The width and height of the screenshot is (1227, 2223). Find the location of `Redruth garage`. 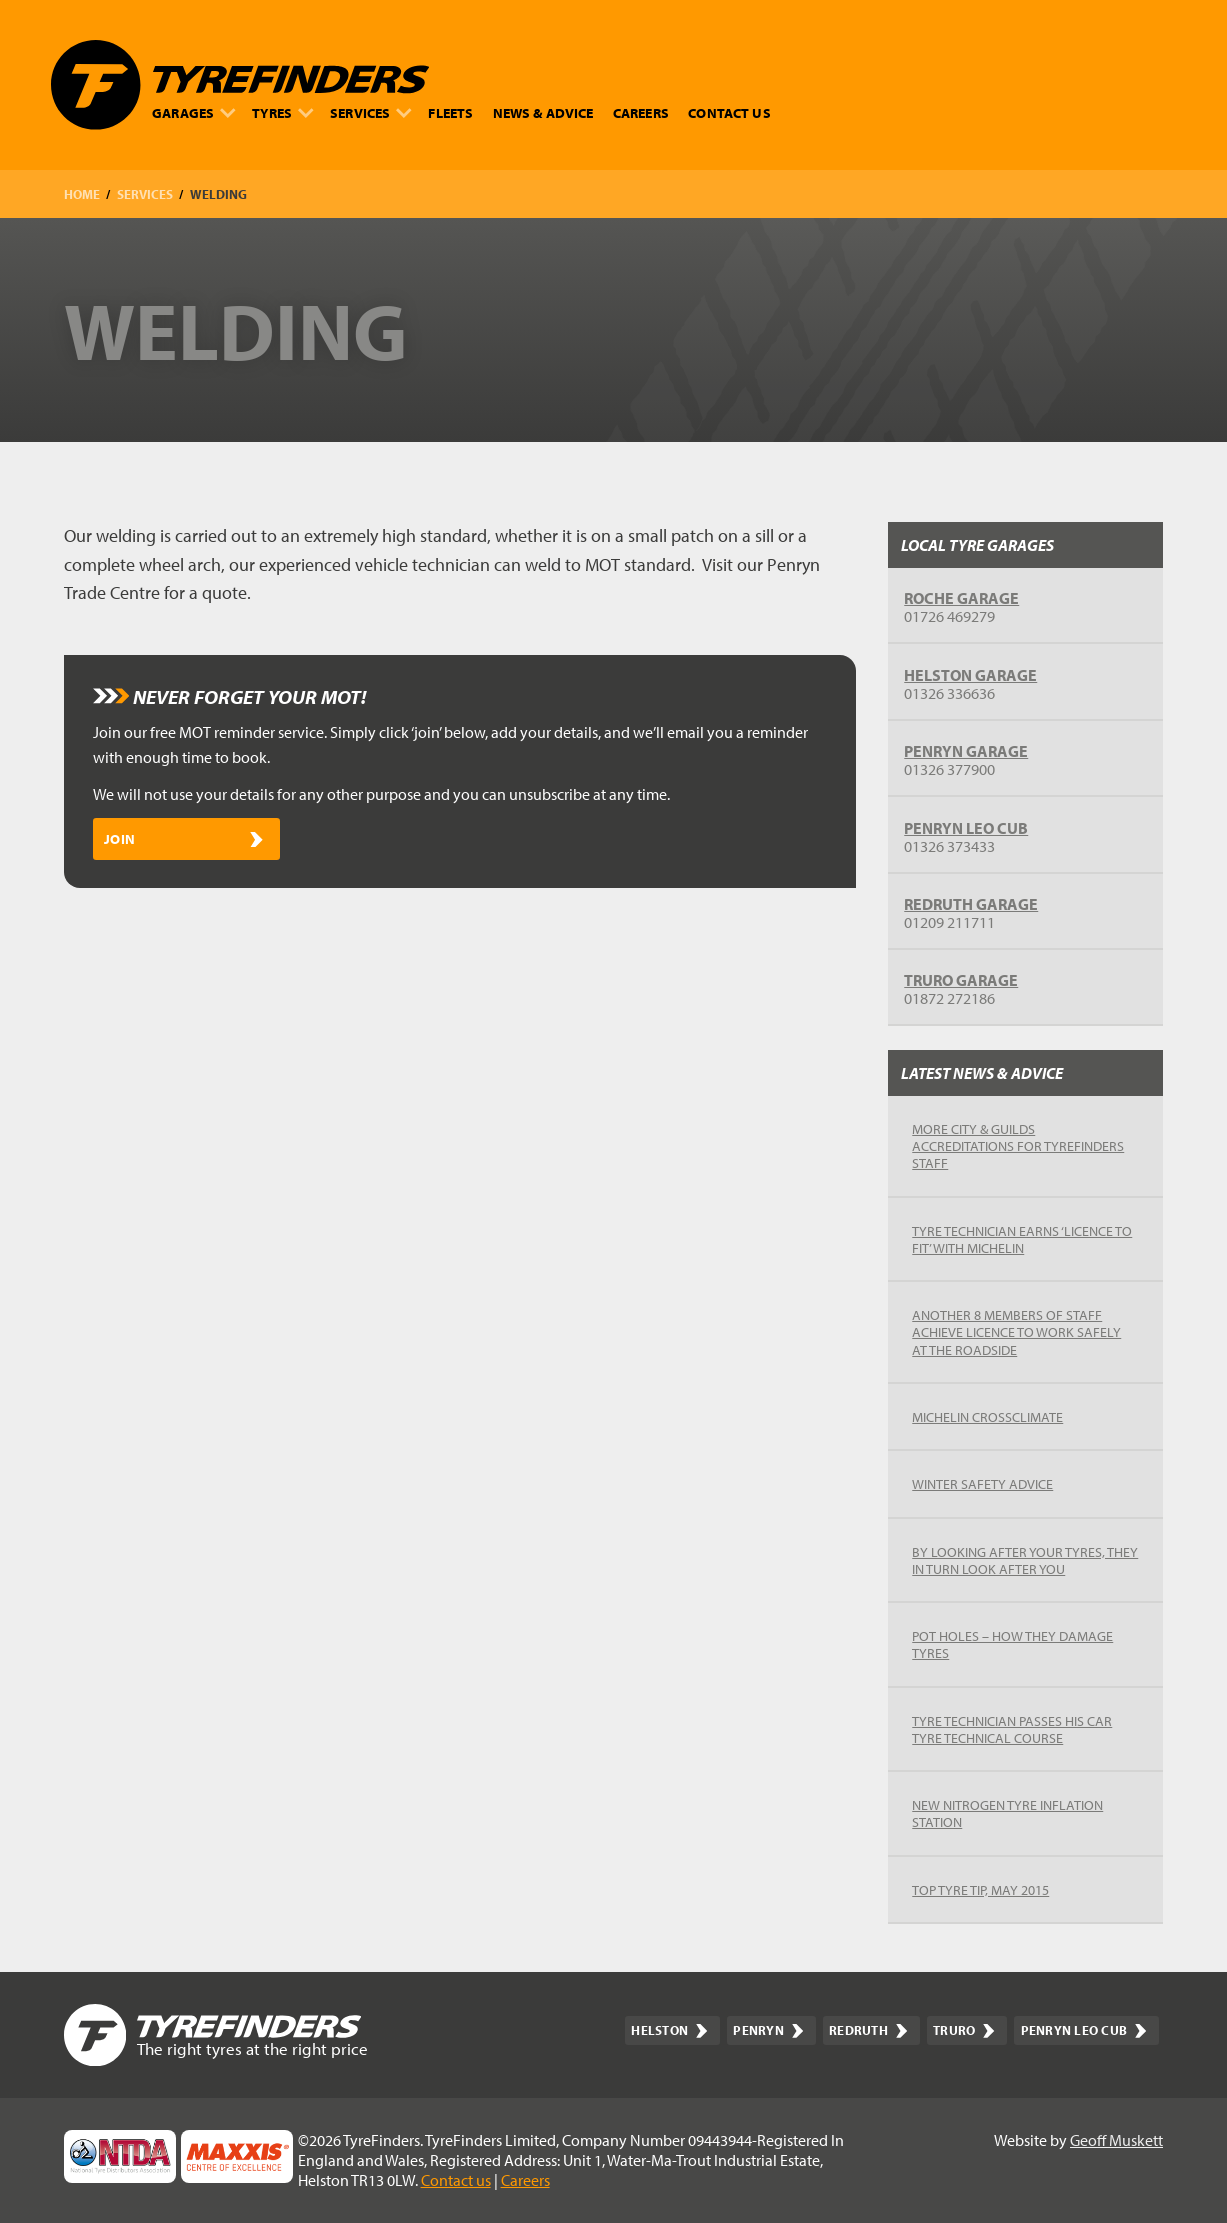

Redruth garage is located at coordinates (971, 904).